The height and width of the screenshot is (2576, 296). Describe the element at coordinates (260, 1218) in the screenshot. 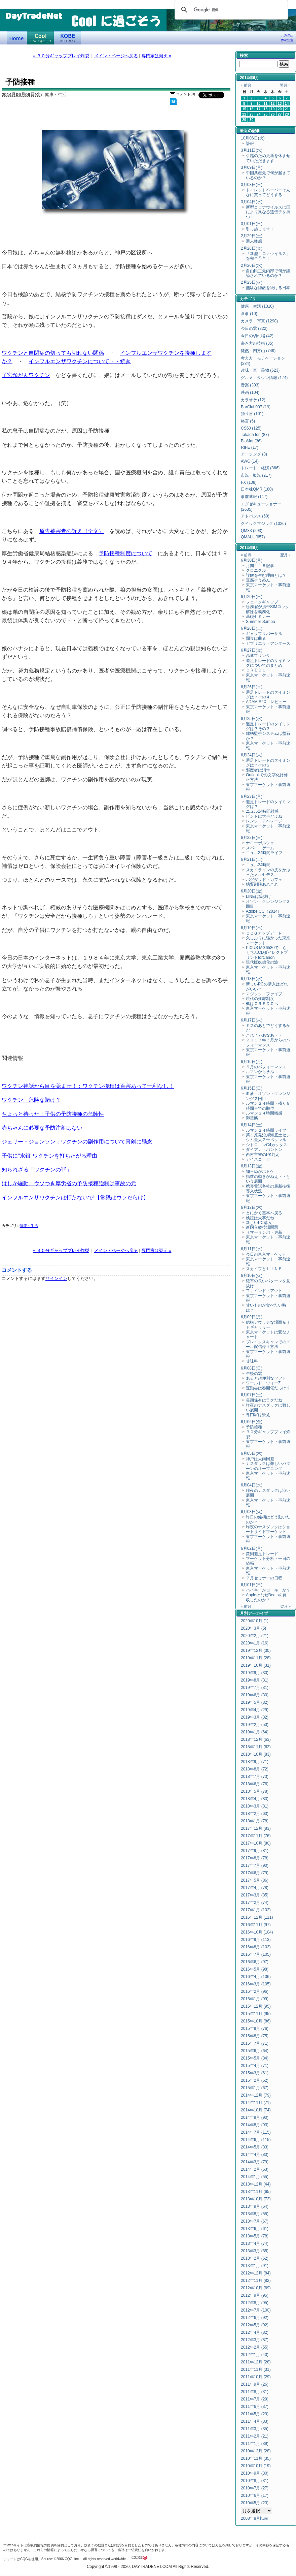

I see `検証は大事だね` at that location.